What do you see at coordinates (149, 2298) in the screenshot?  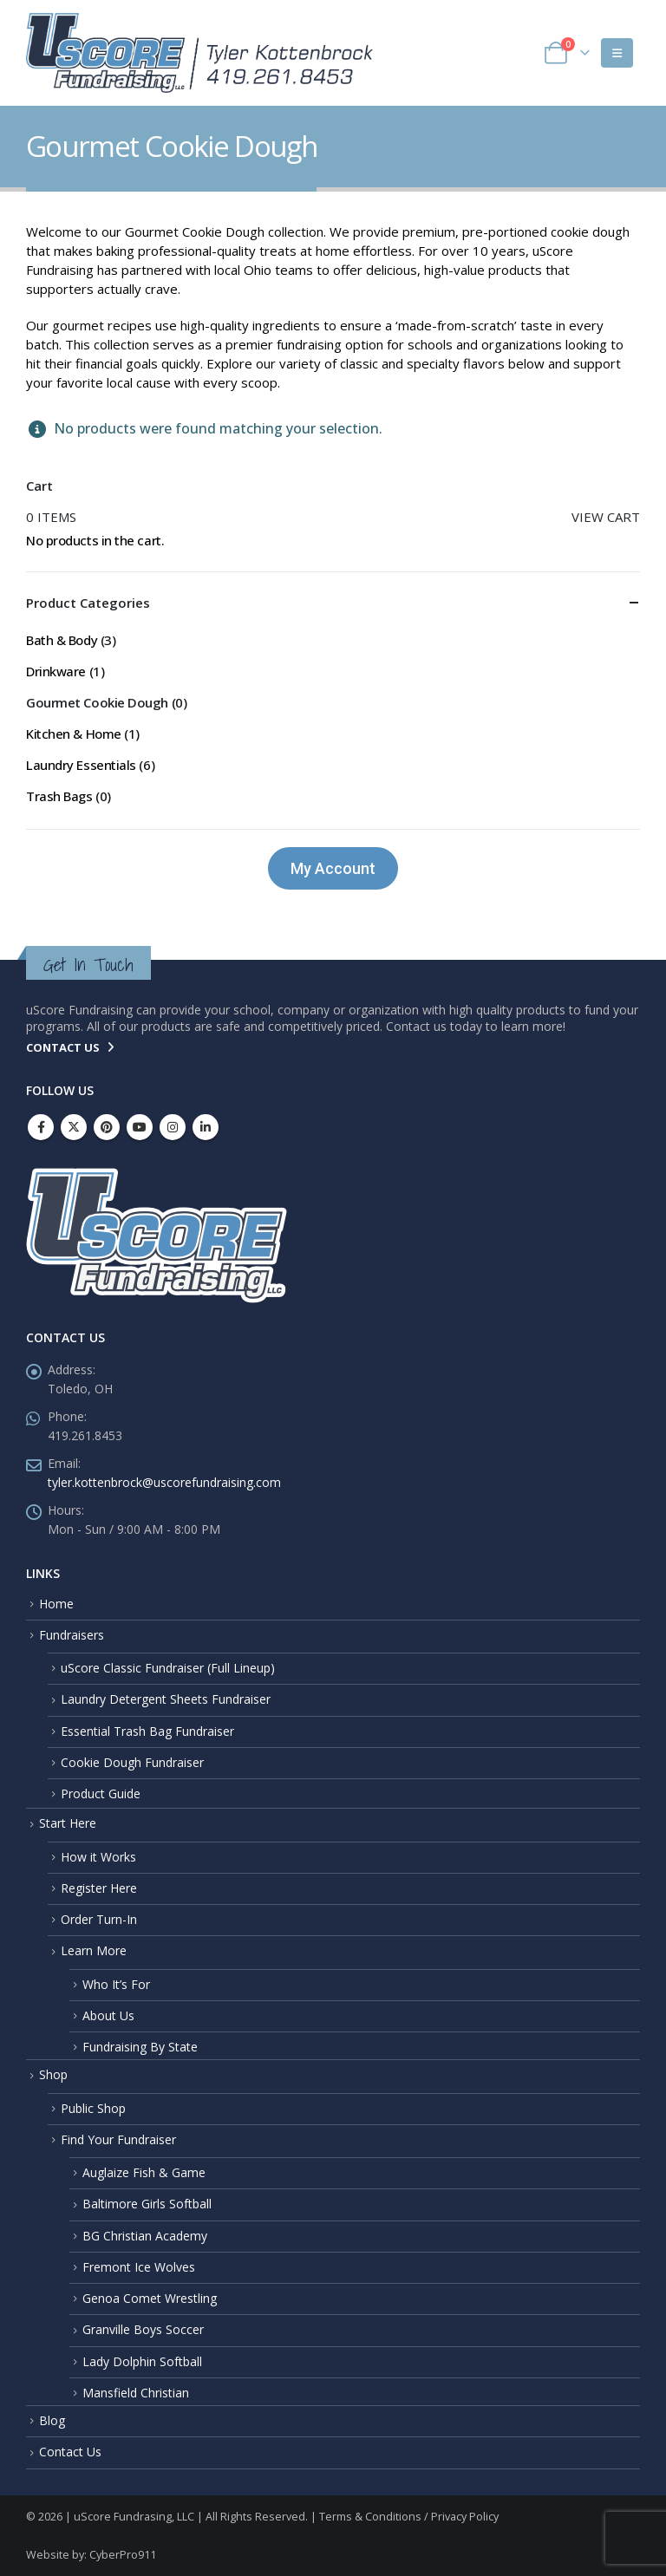 I see `Genoa Comet Wrestling` at bounding box center [149, 2298].